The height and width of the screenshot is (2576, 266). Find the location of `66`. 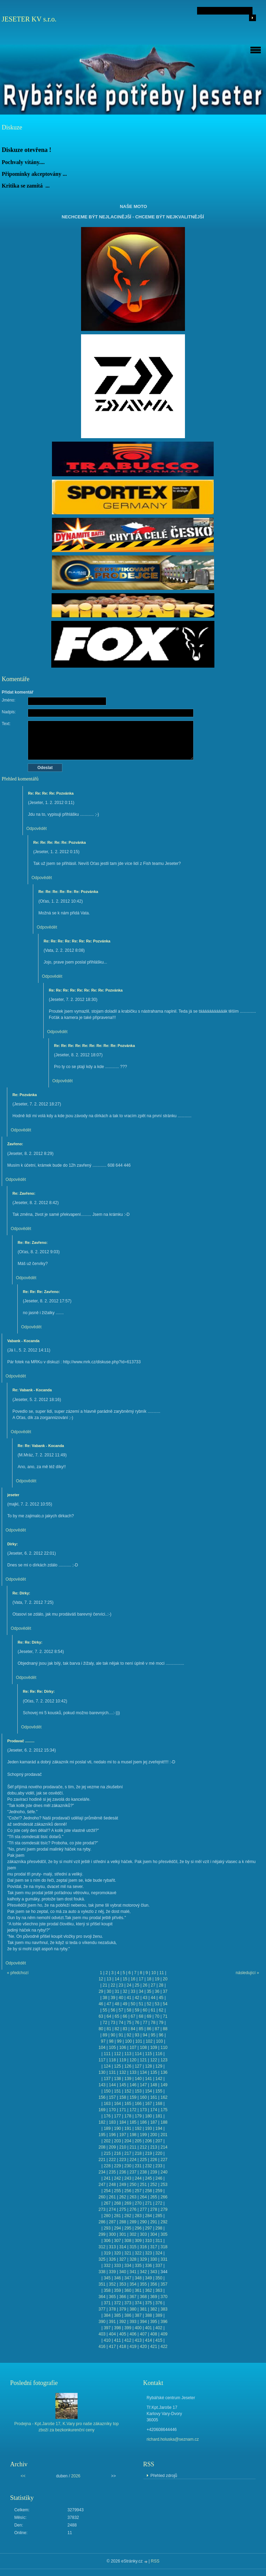

66 is located at coordinates (125, 2016).